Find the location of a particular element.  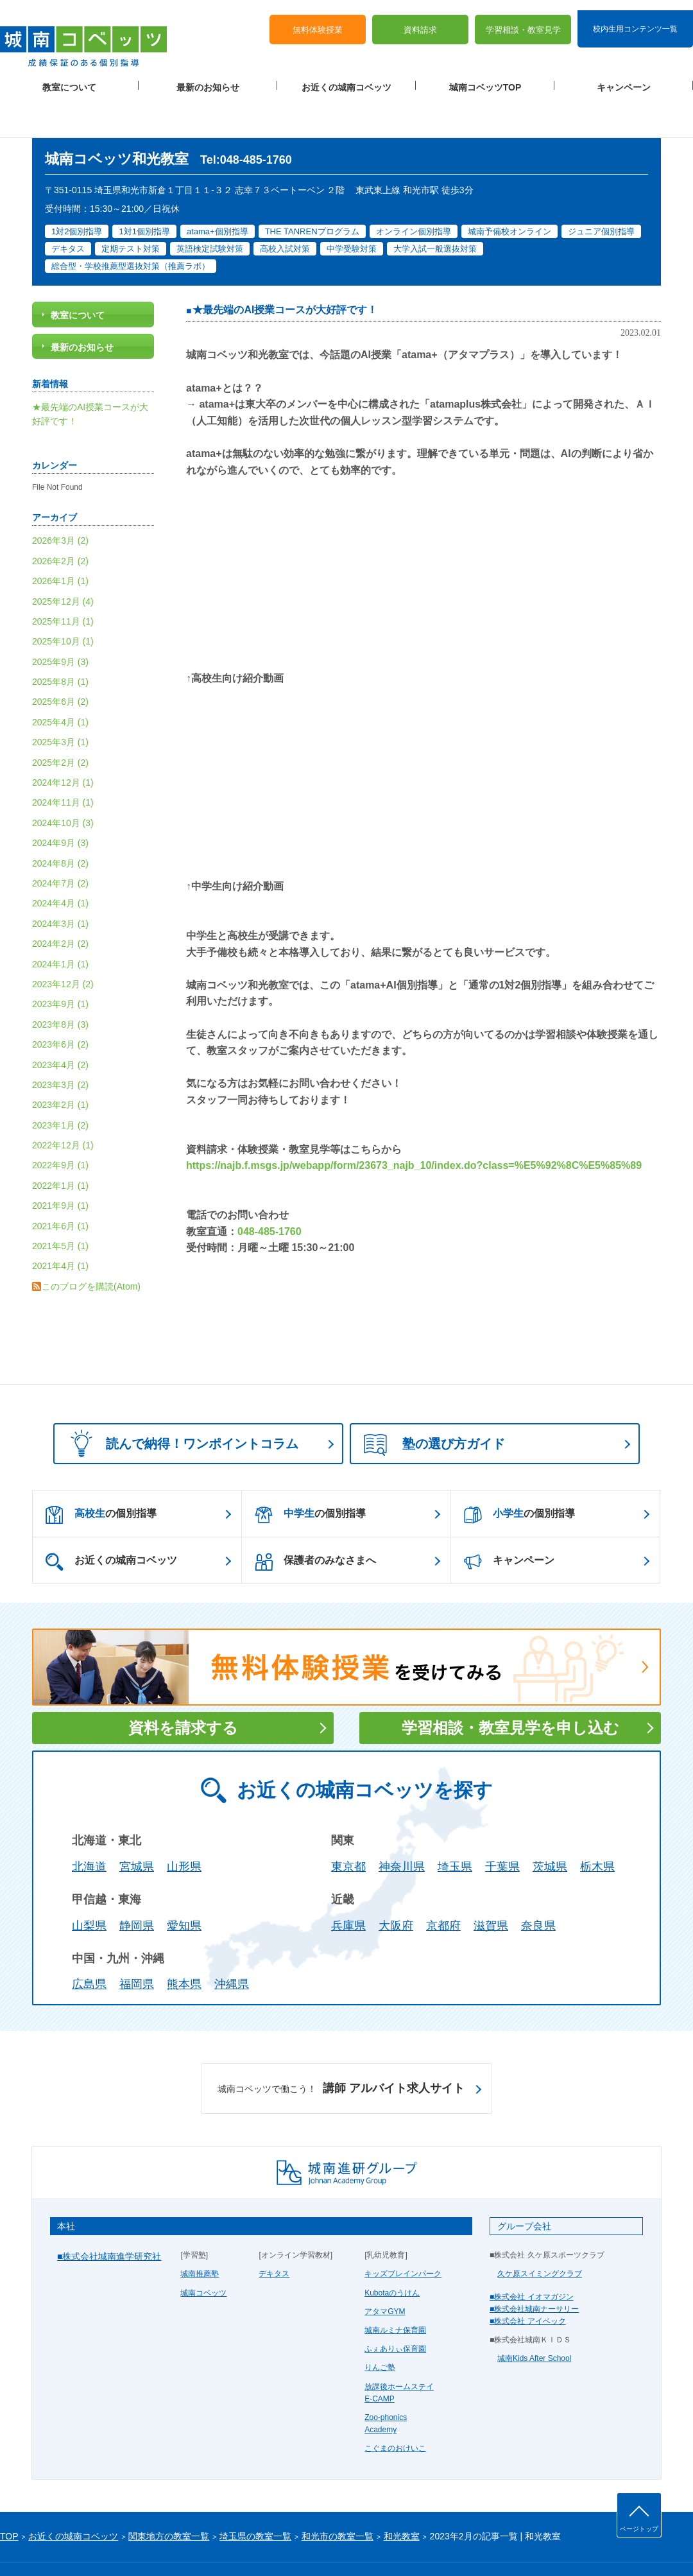

和光市の教室一覧 is located at coordinates (337, 2496).